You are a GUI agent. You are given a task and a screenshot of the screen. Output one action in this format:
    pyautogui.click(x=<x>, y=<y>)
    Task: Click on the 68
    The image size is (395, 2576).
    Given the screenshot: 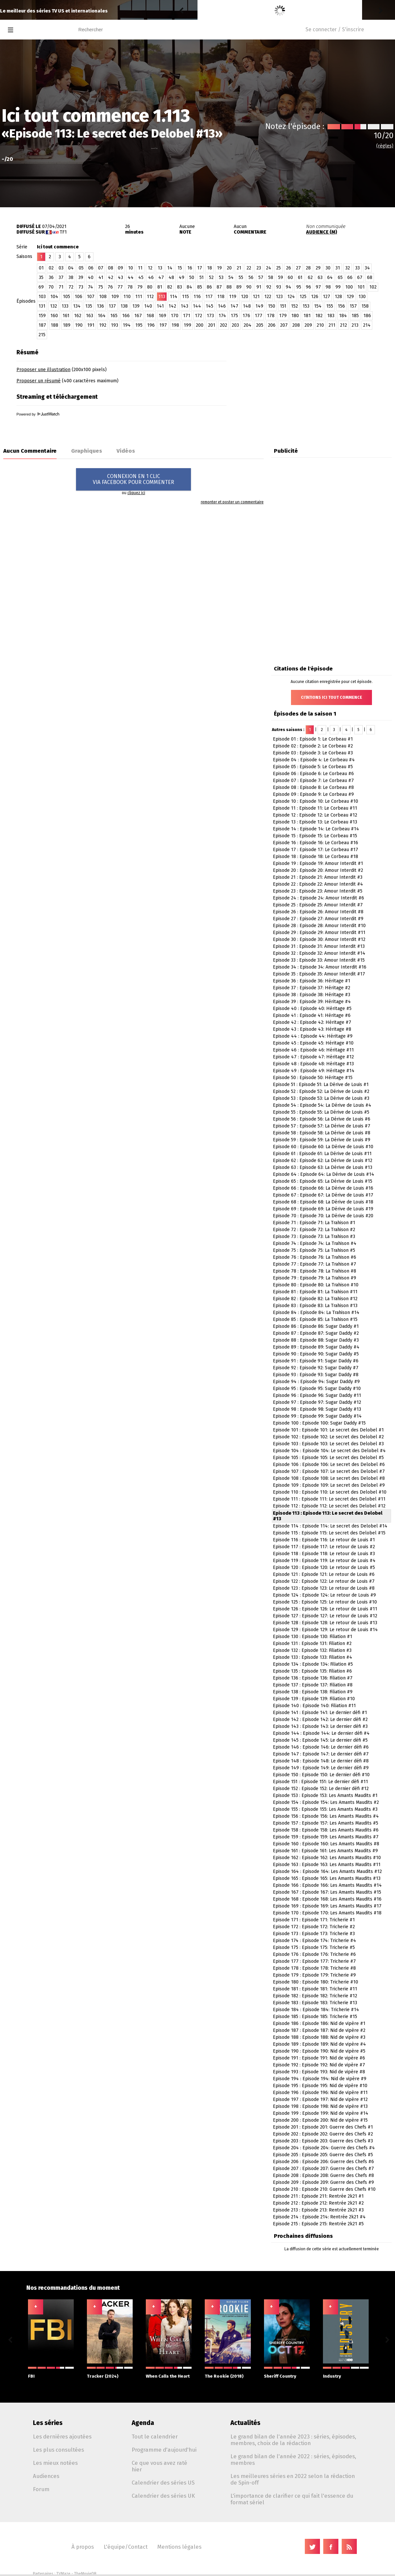 What is the action you would take?
    pyautogui.click(x=369, y=277)
    